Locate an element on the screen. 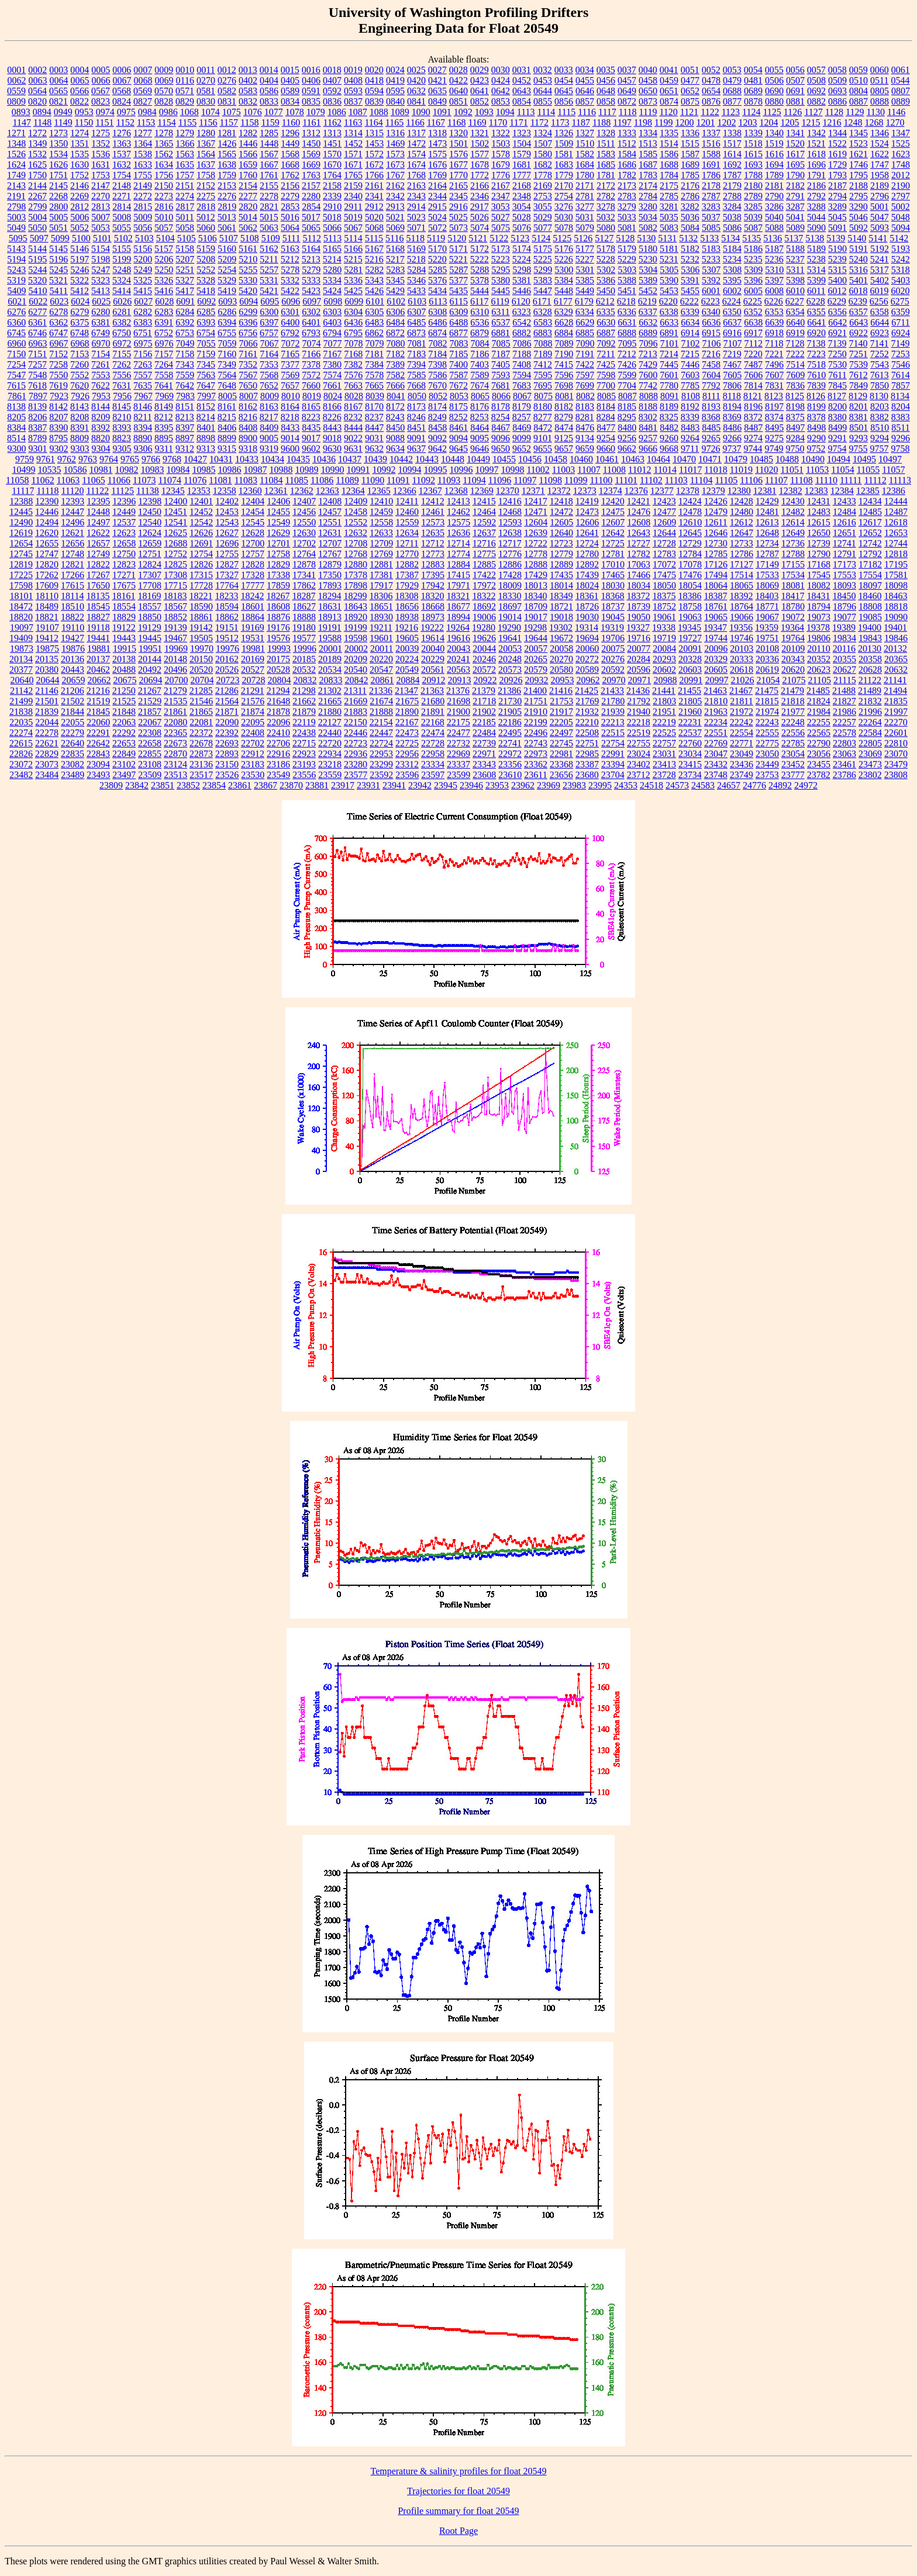 The height and width of the screenshot is (2576, 917). 2172 is located at coordinates (606, 186).